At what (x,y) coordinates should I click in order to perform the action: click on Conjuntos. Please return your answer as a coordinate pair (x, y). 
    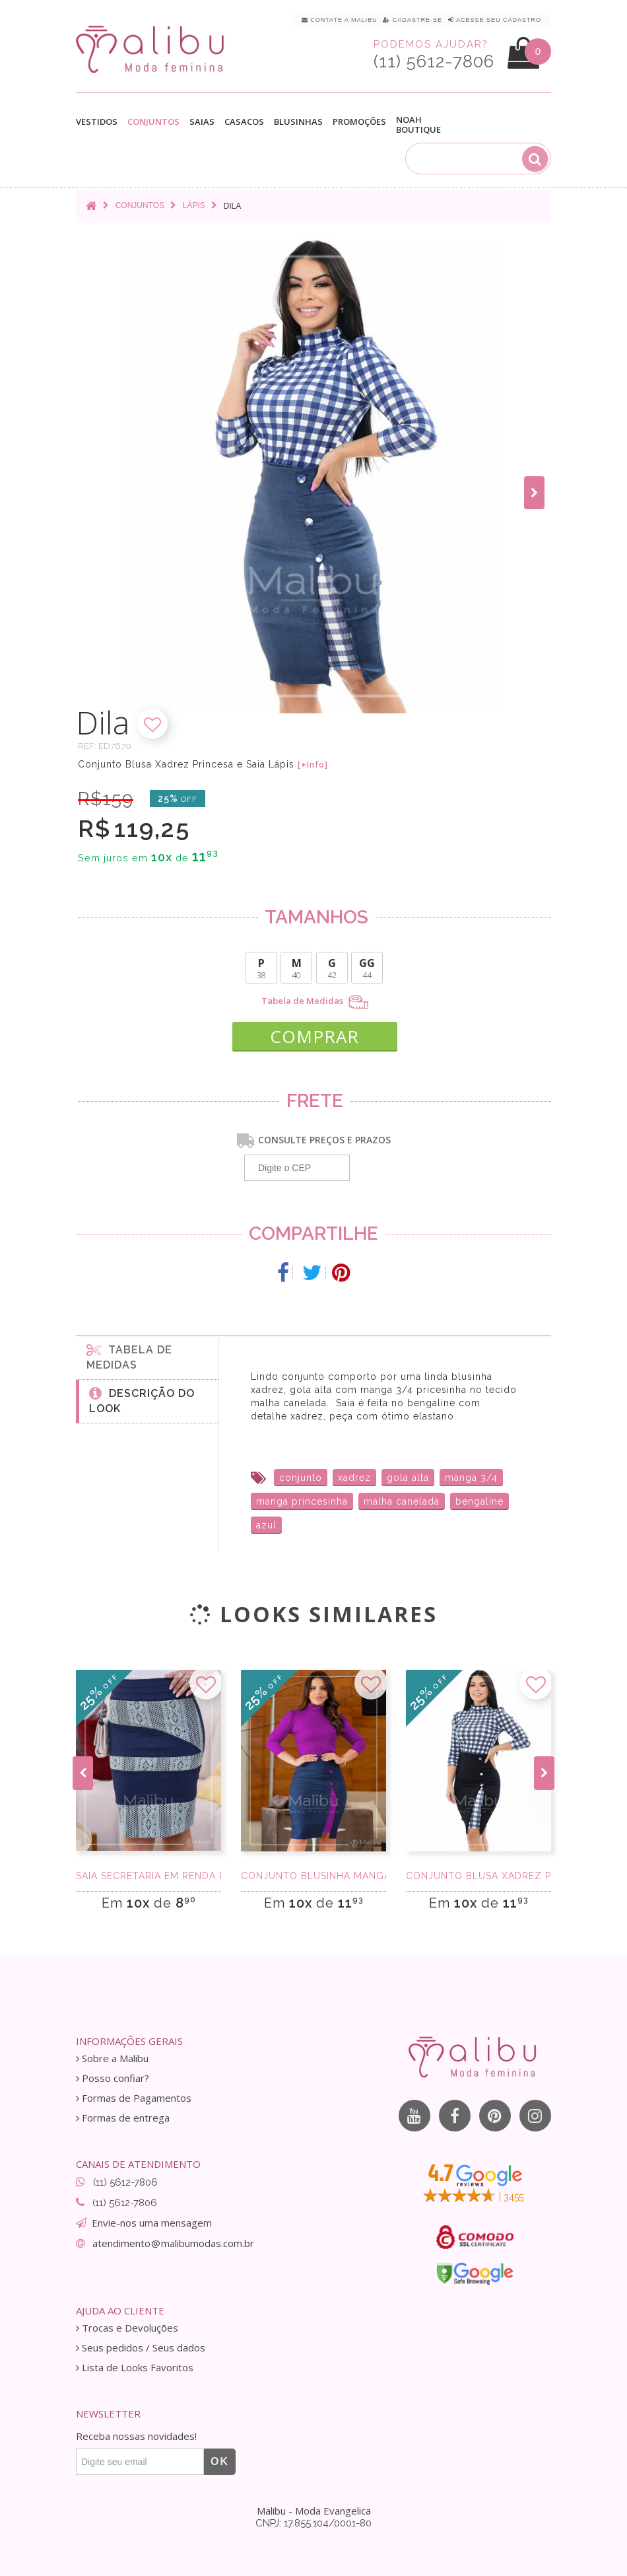
    Looking at the image, I should click on (153, 122).